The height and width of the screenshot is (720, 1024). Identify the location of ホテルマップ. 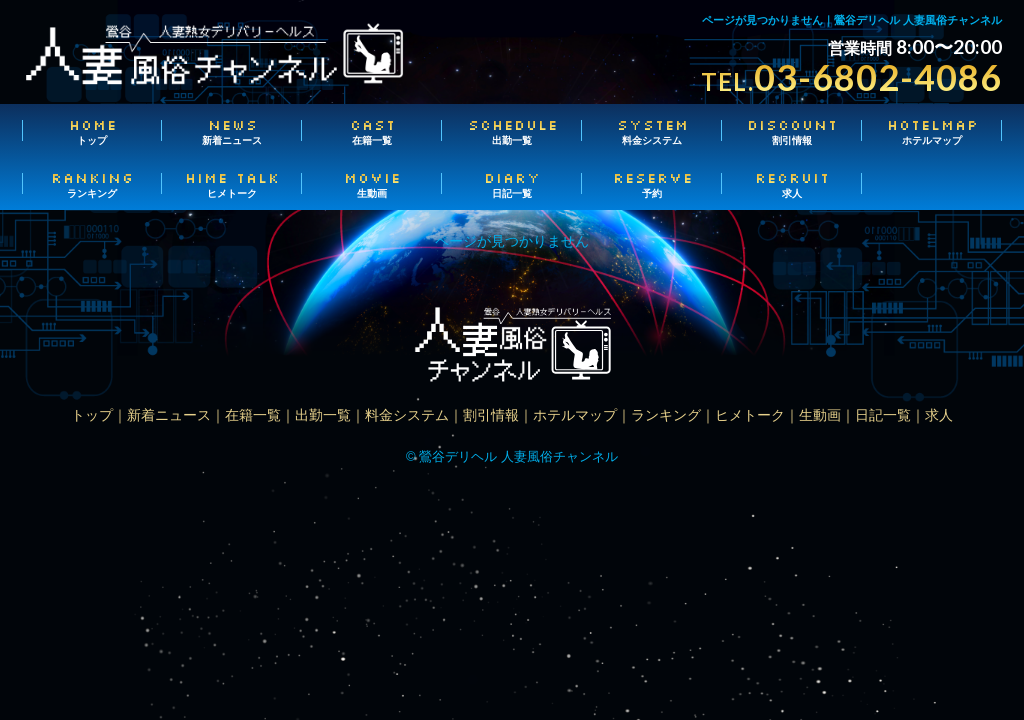
(932, 131).